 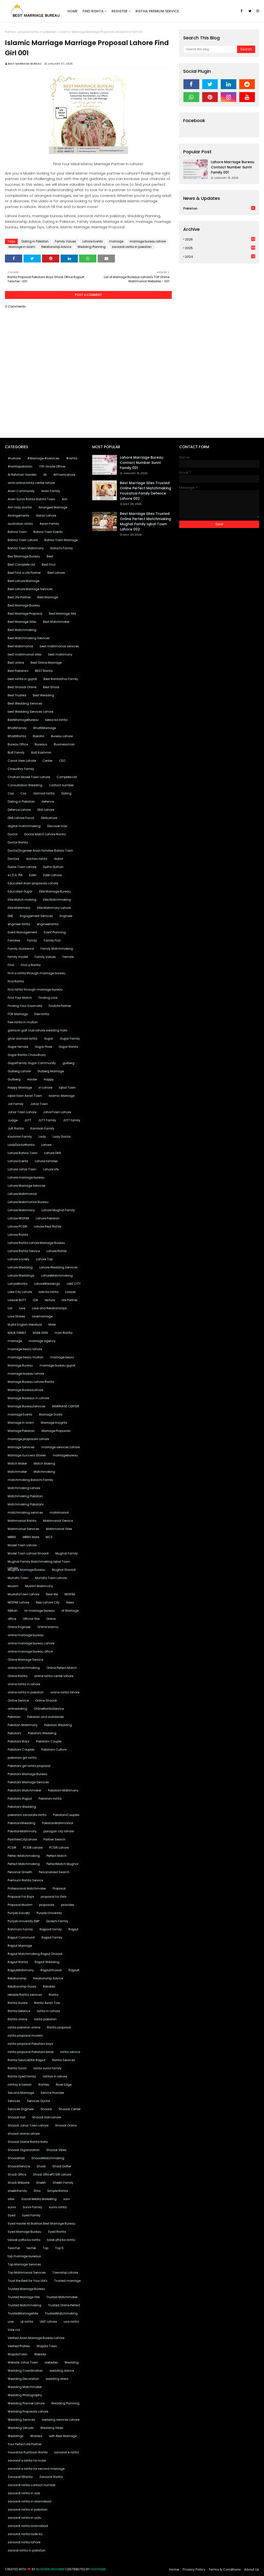 I want to click on marriage bureau lahore, so click(x=148, y=241).